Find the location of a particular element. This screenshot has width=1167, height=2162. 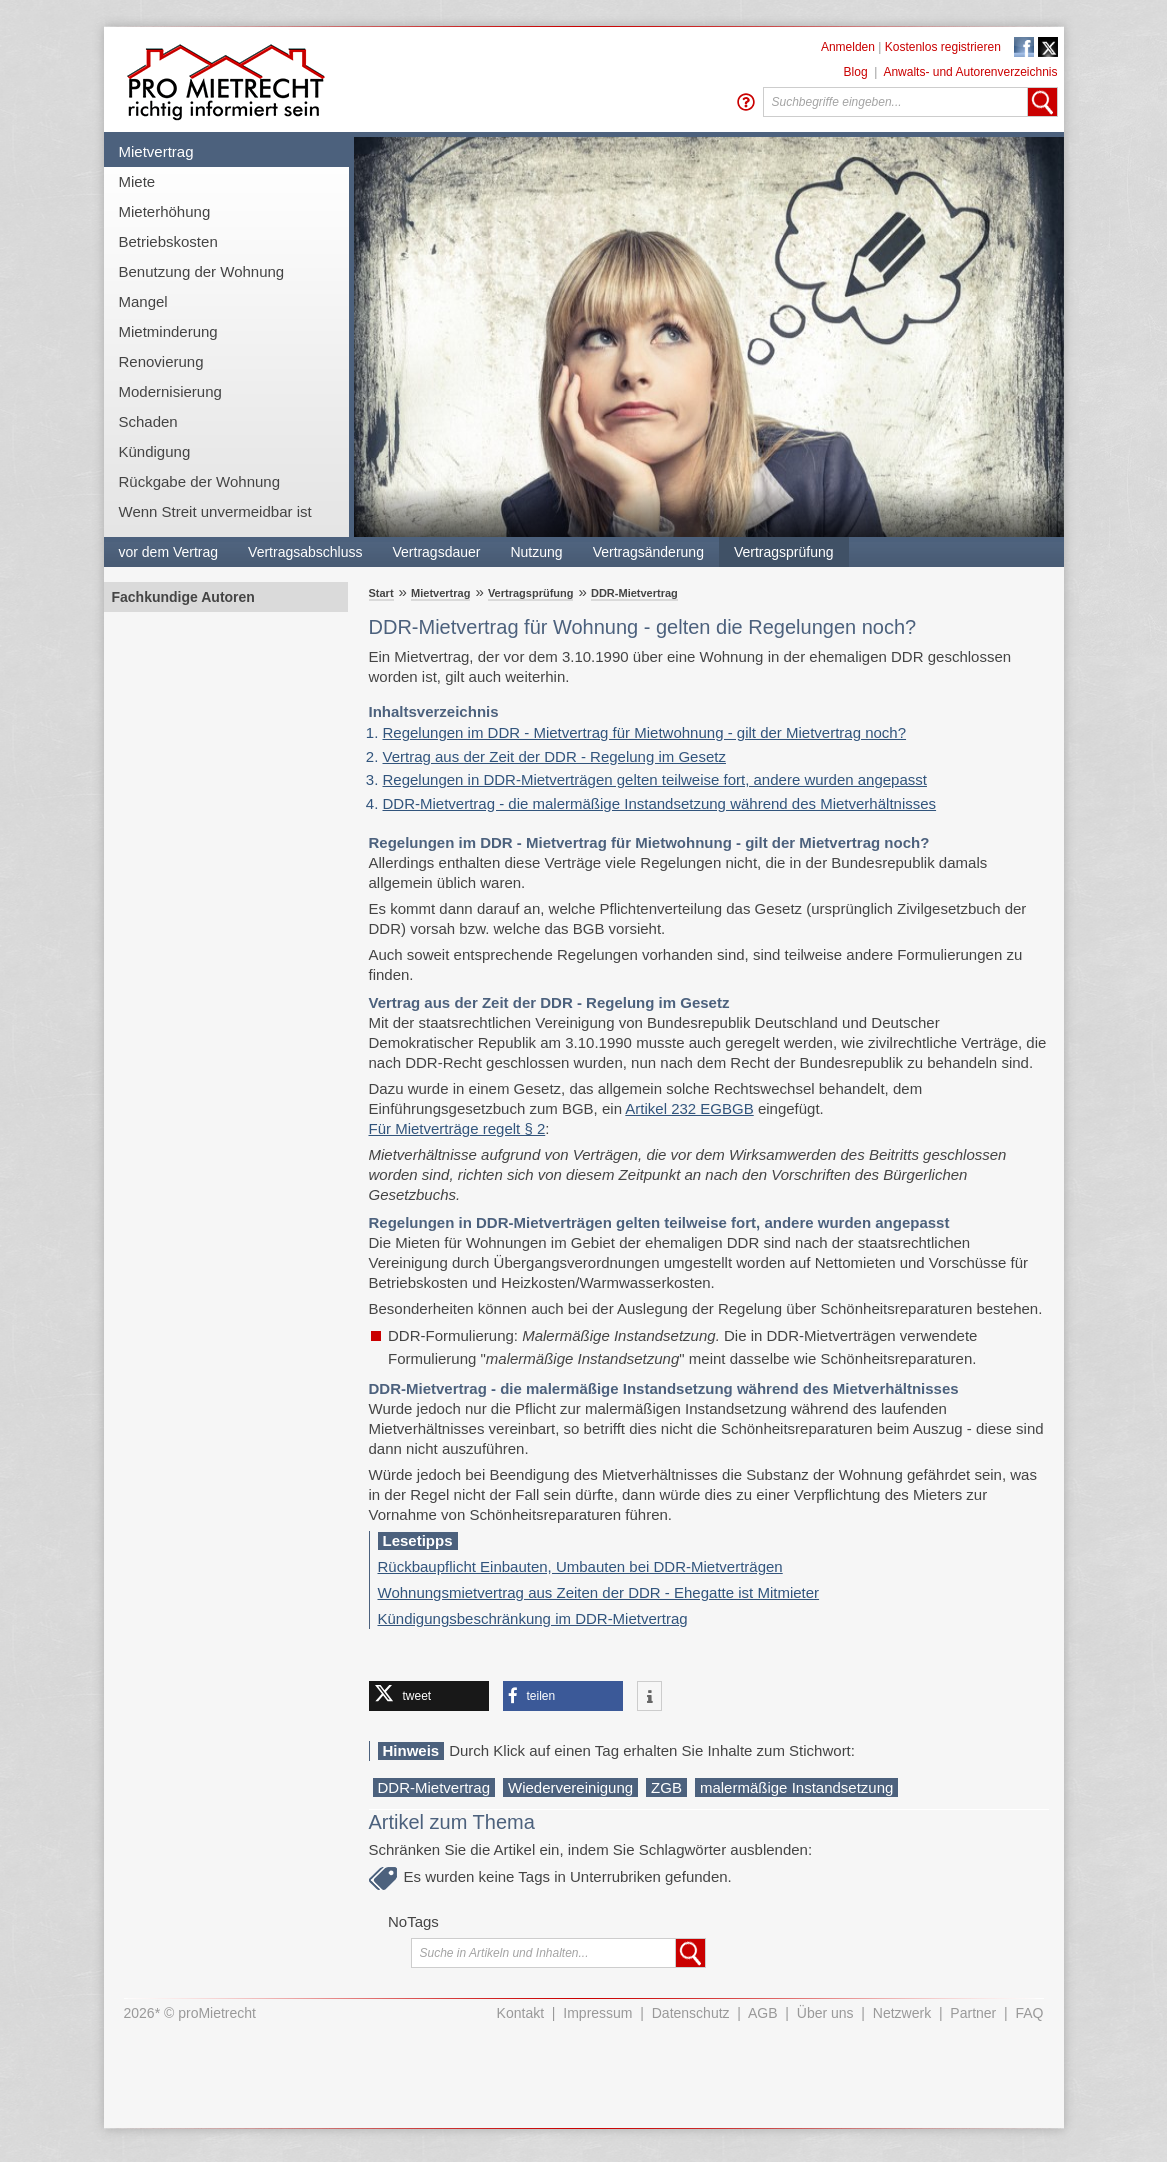

Kündigungsbeschränkung im DDR-Mietvertrag is located at coordinates (533, 1618).